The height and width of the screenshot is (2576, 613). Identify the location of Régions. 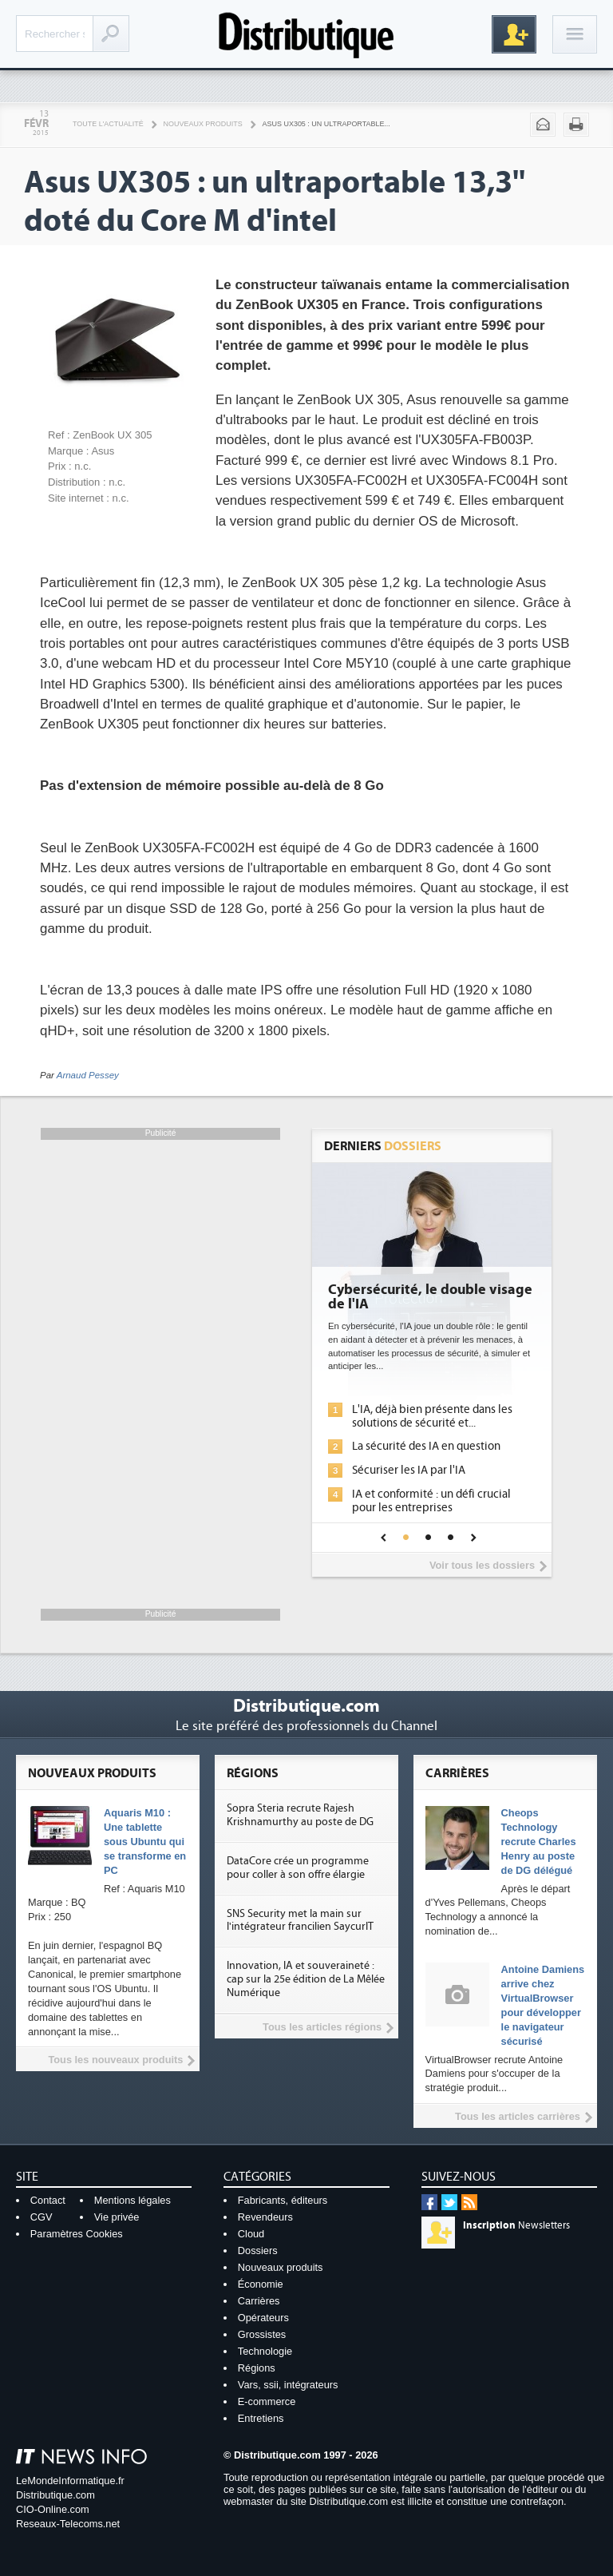
(256, 2368).